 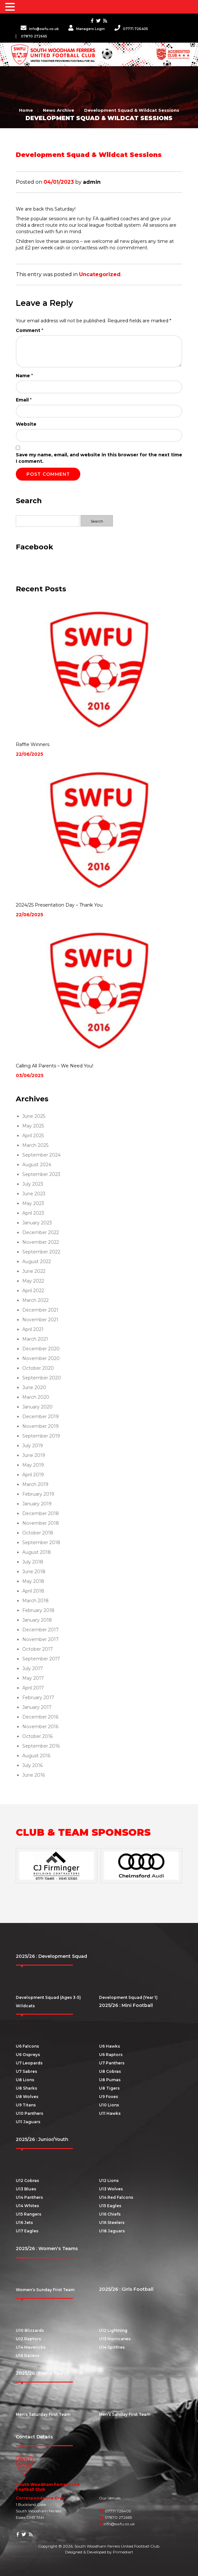 I want to click on Calling All Parents – We Need You!, so click(x=54, y=1066).